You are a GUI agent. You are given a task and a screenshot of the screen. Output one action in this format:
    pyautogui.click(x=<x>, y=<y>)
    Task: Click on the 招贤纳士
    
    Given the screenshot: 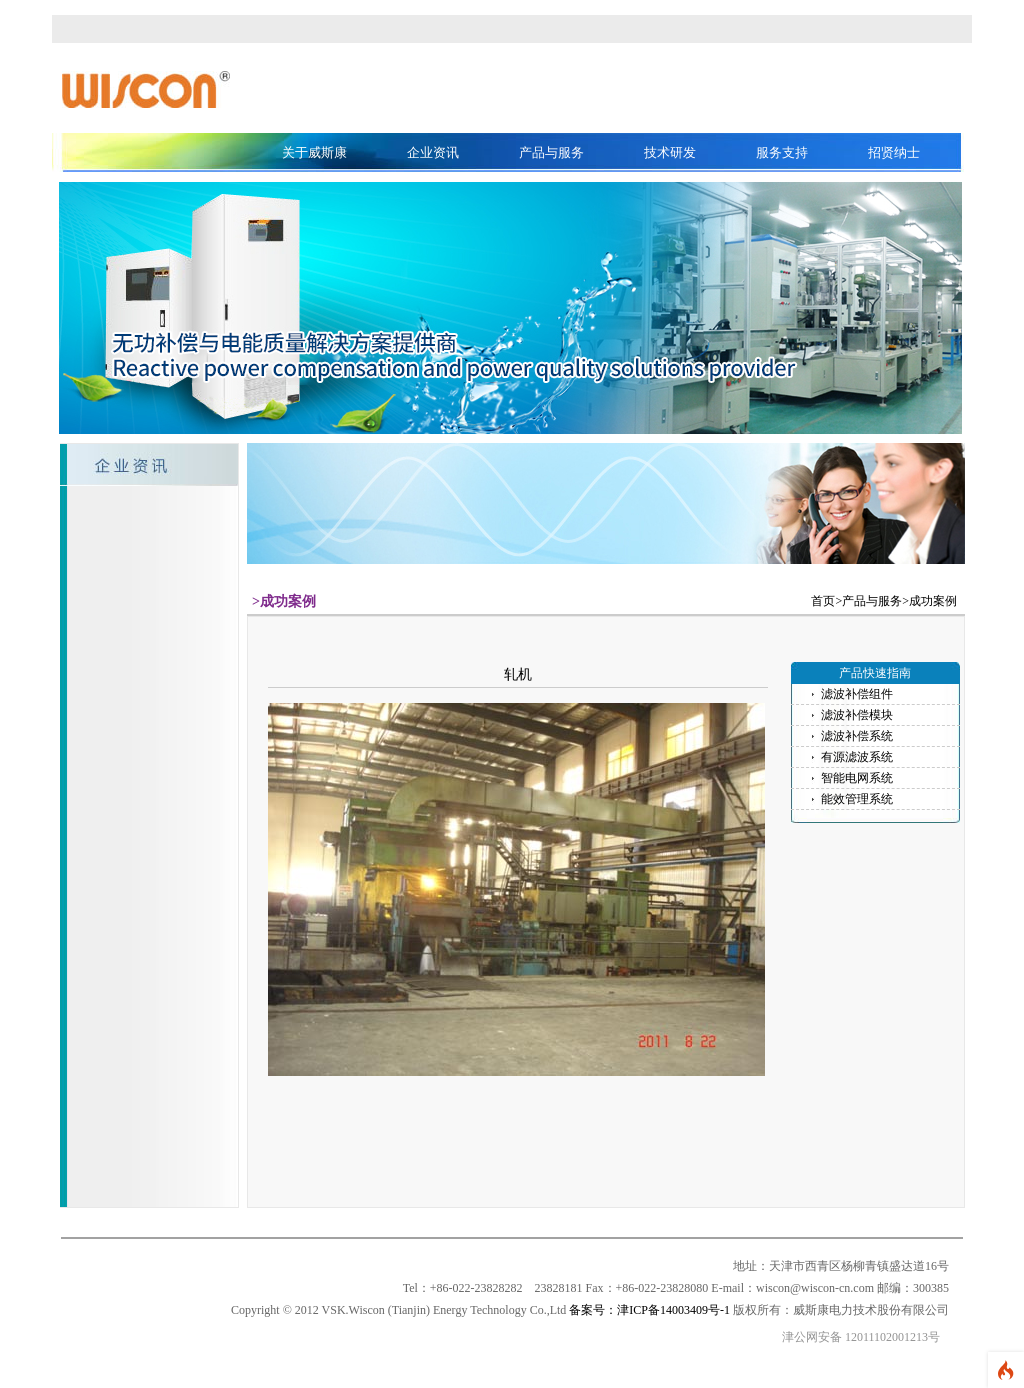 What is the action you would take?
    pyautogui.click(x=894, y=152)
    